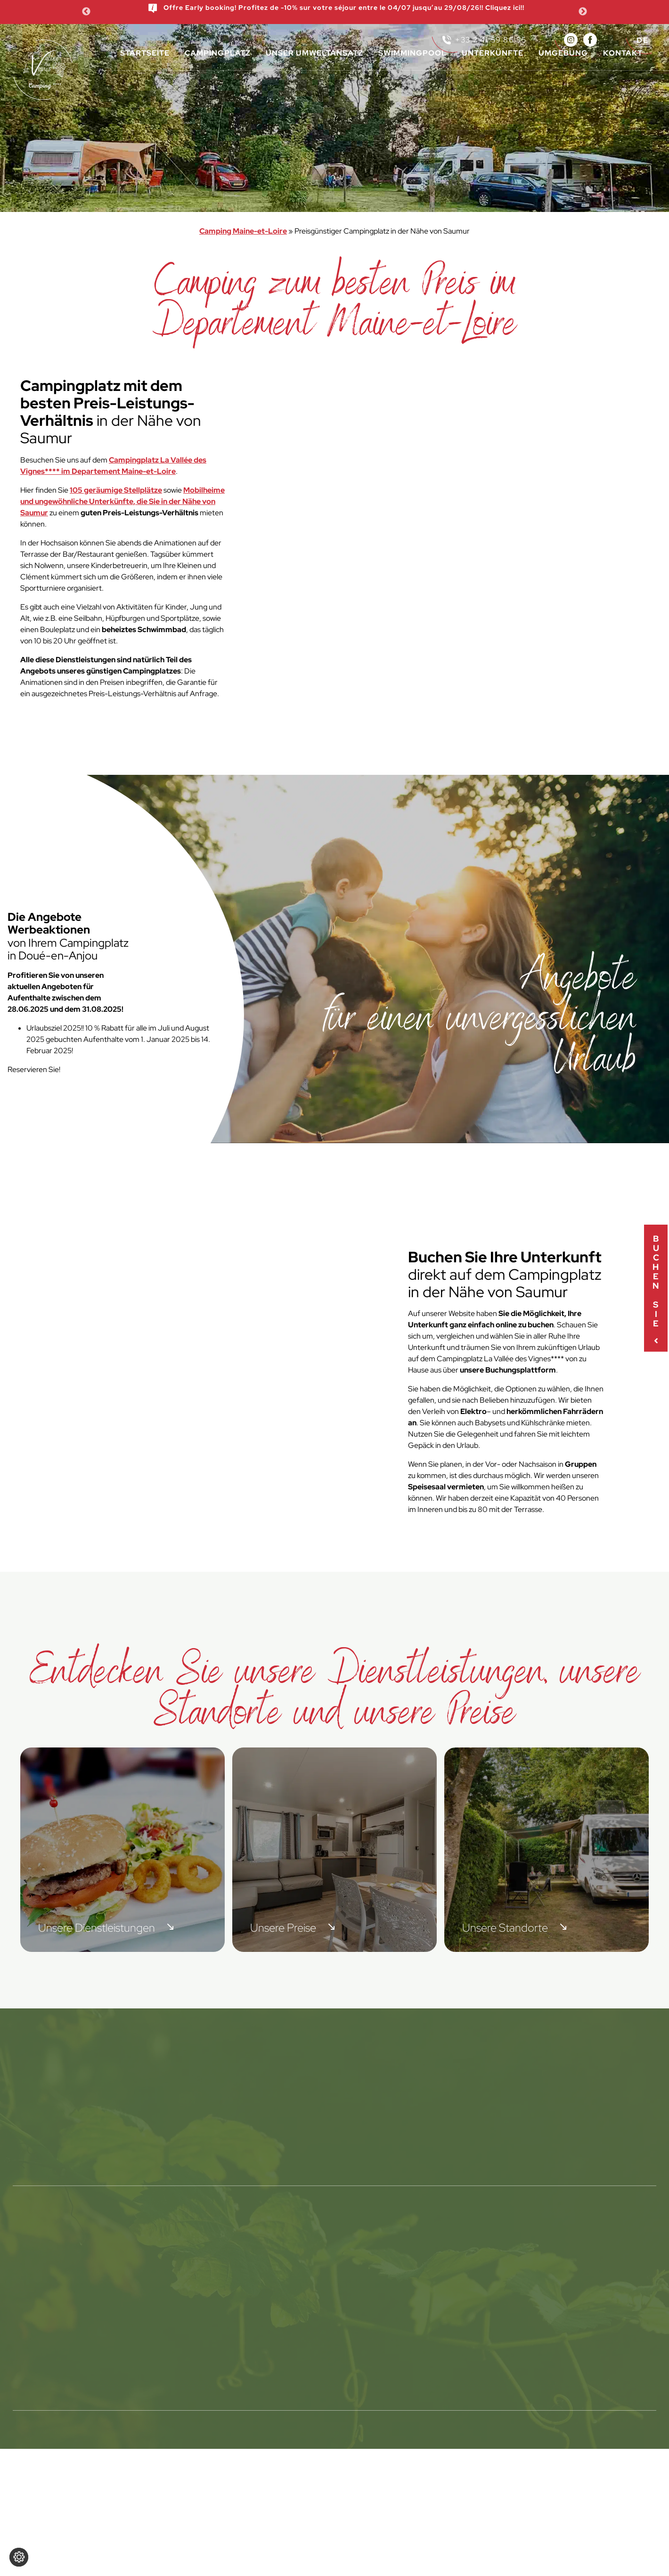 Image resolution: width=669 pixels, height=2576 pixels. I want to click on Offre Early booking! Profitez de -10% sur votre séjour entre le 04/07 jusqu’au 29/08/26!! Cliquez ici!!, so click(336, 8).